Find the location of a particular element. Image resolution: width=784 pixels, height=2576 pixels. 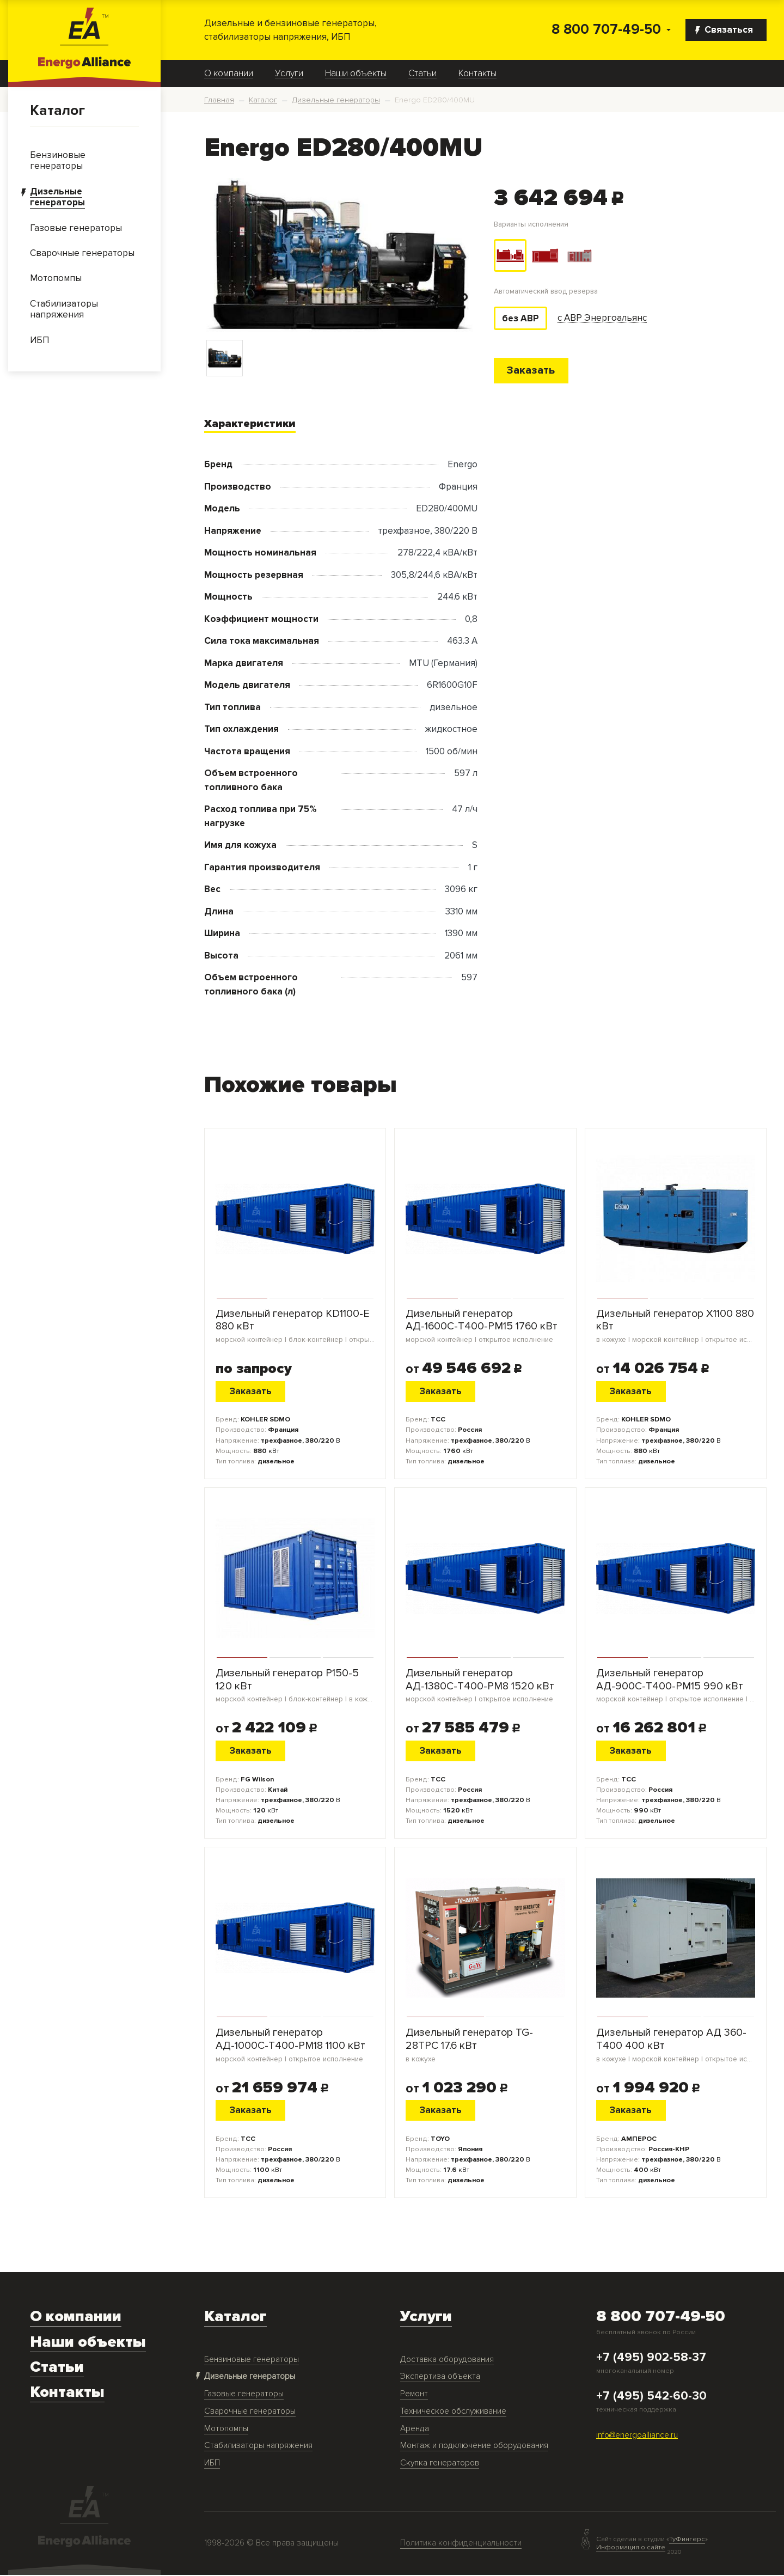

Скупка генераторов is located at coordinates (439, 2464).